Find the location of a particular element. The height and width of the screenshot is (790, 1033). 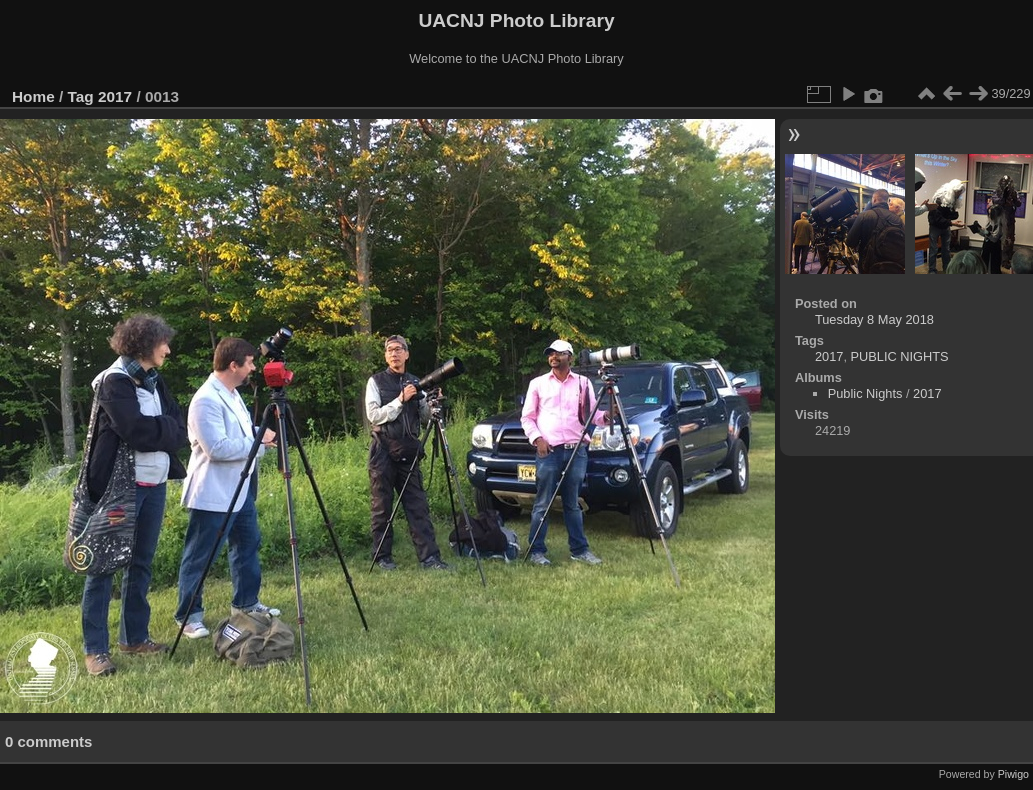

Piwigo is located at coordinates (1013, 774).